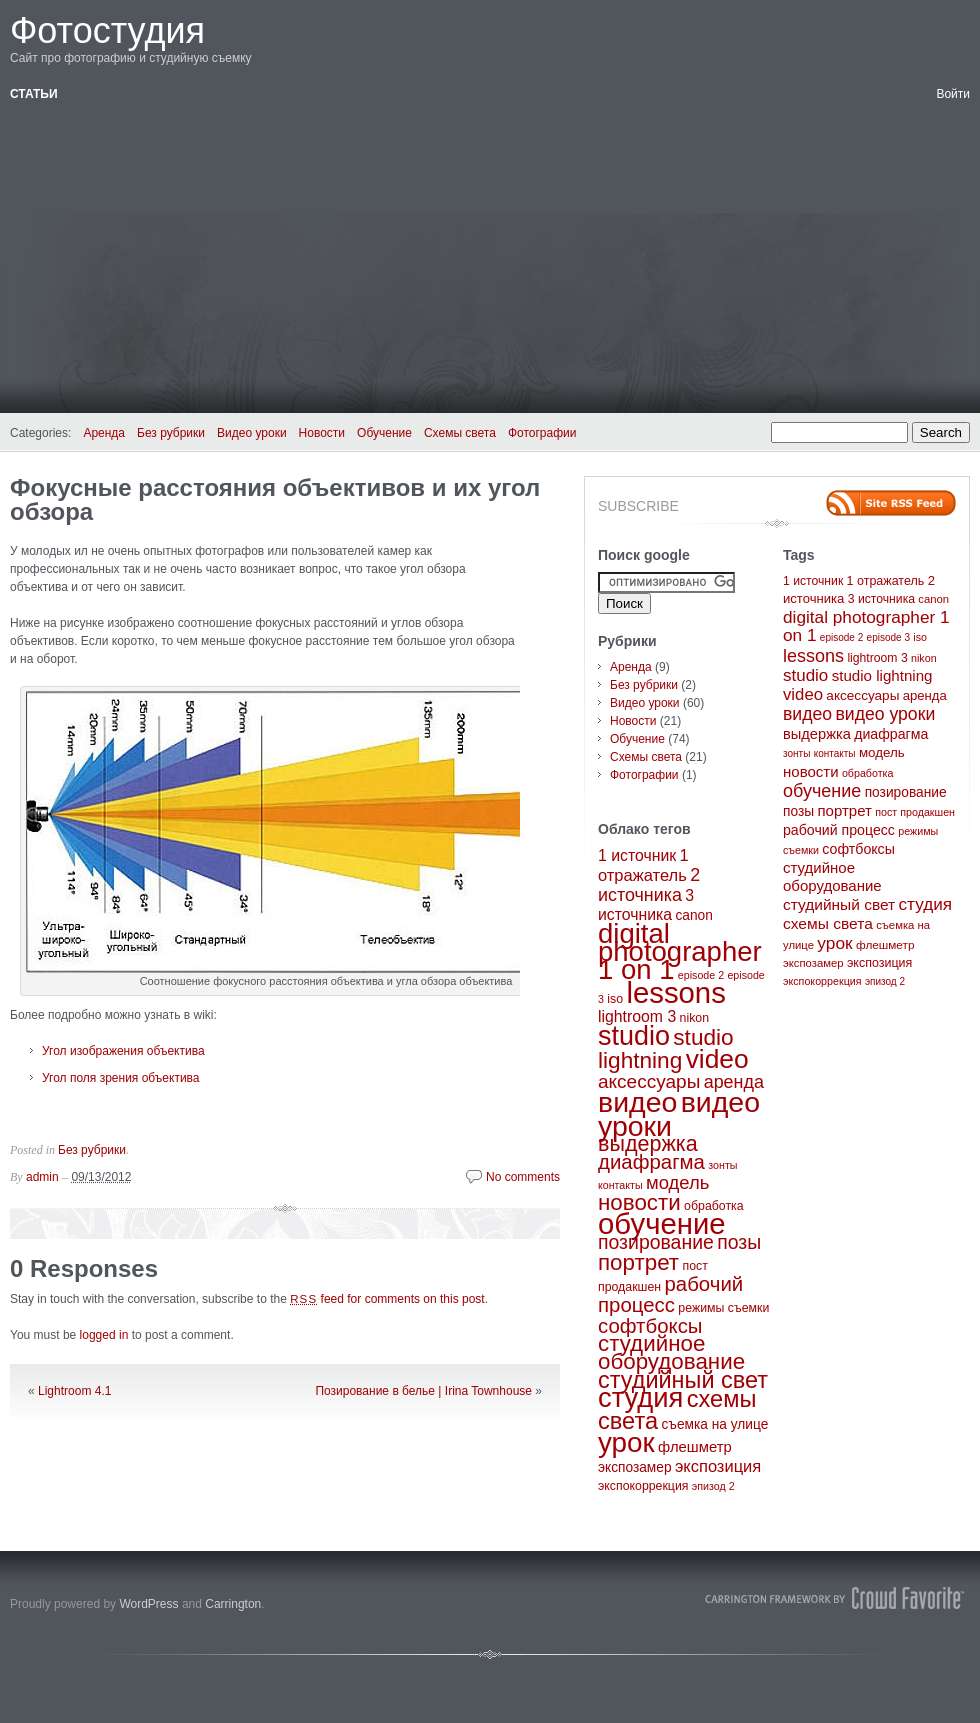  Describe the element at coordinates (694, 1018) in the screenshot. I see `nikon [nikon (3 элемента)]` at that location.